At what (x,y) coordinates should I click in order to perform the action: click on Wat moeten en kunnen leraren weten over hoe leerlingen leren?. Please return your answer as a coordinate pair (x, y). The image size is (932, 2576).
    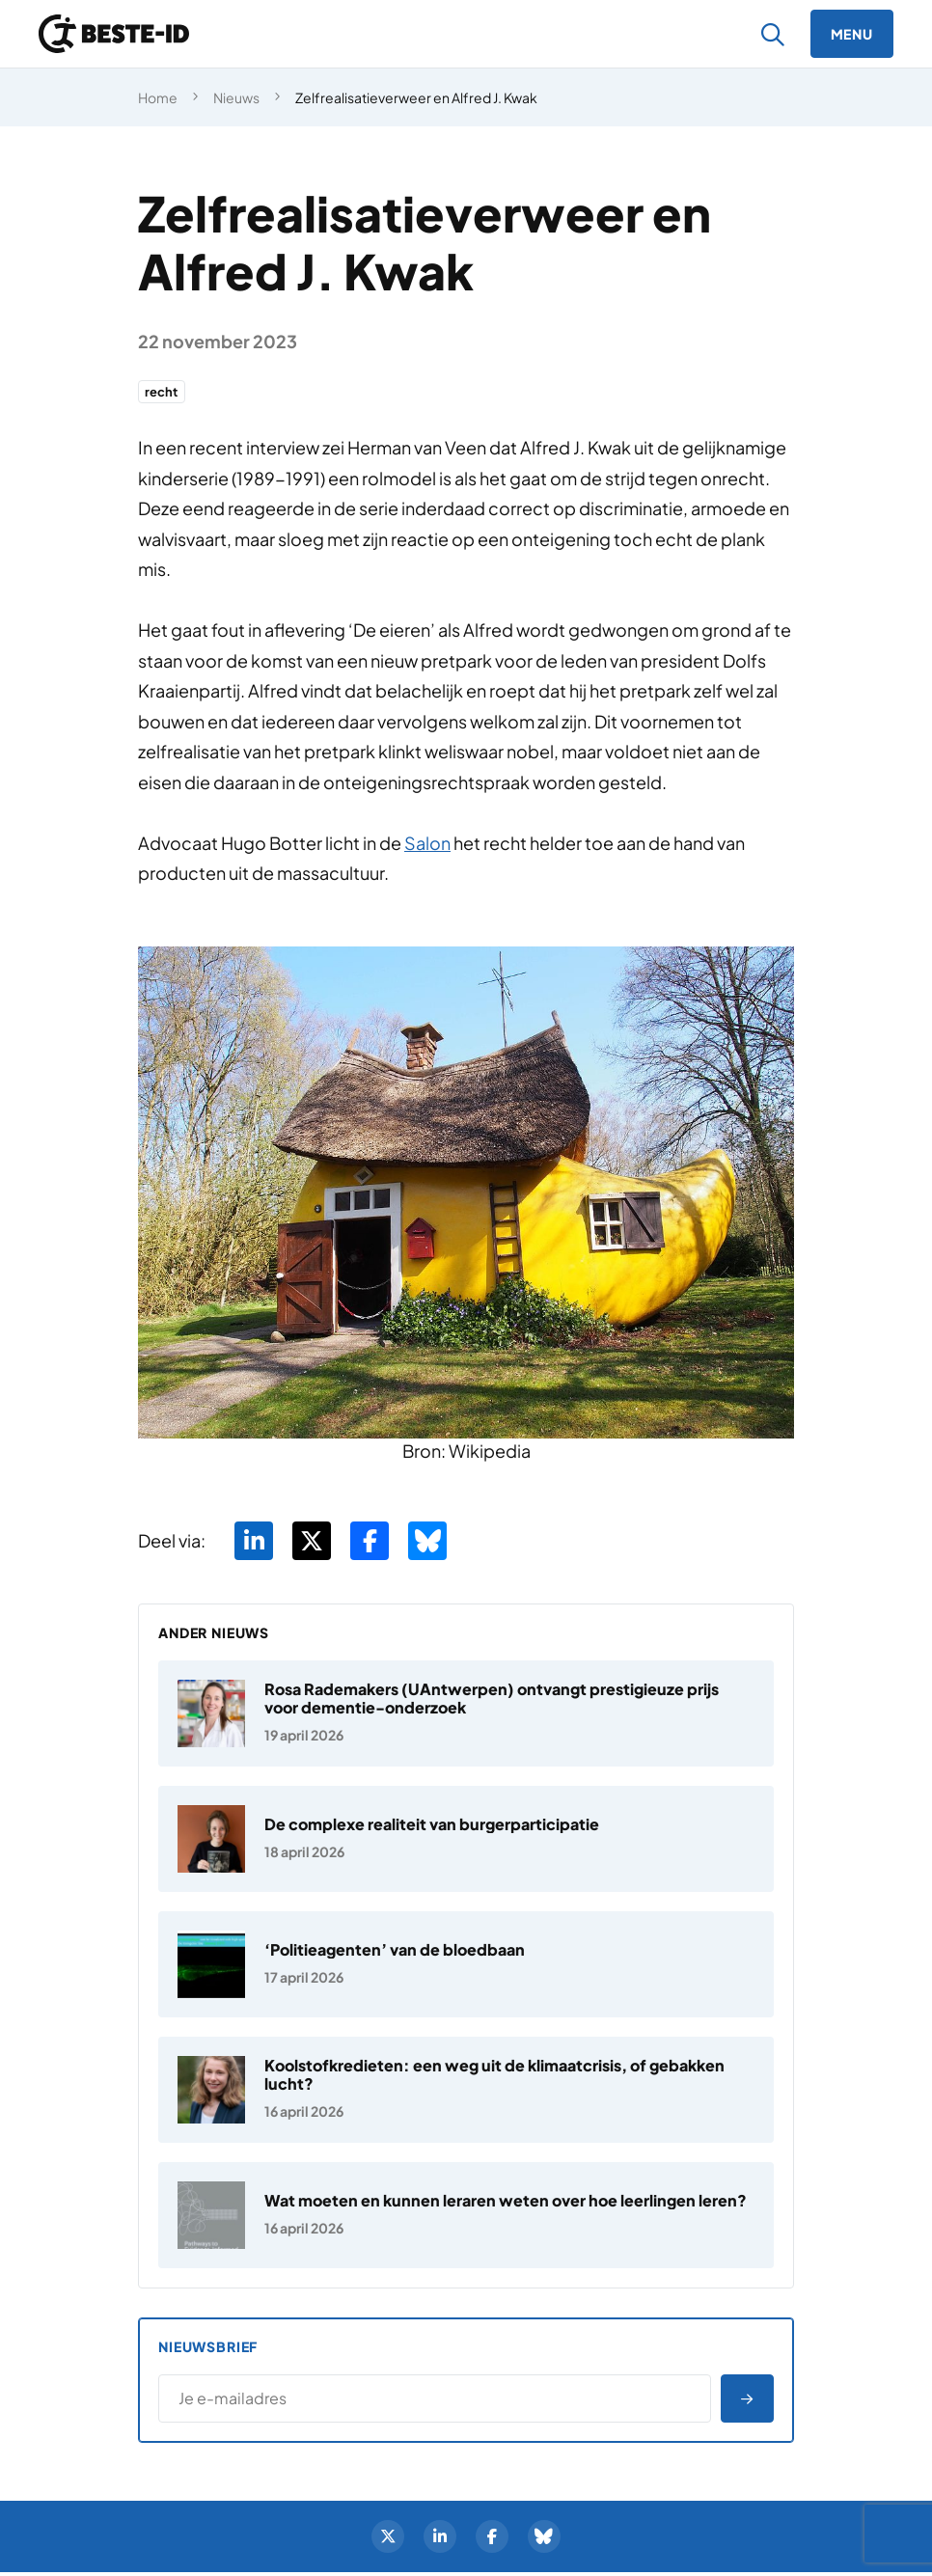
    Looking at the image, I should click on (505, 2202).